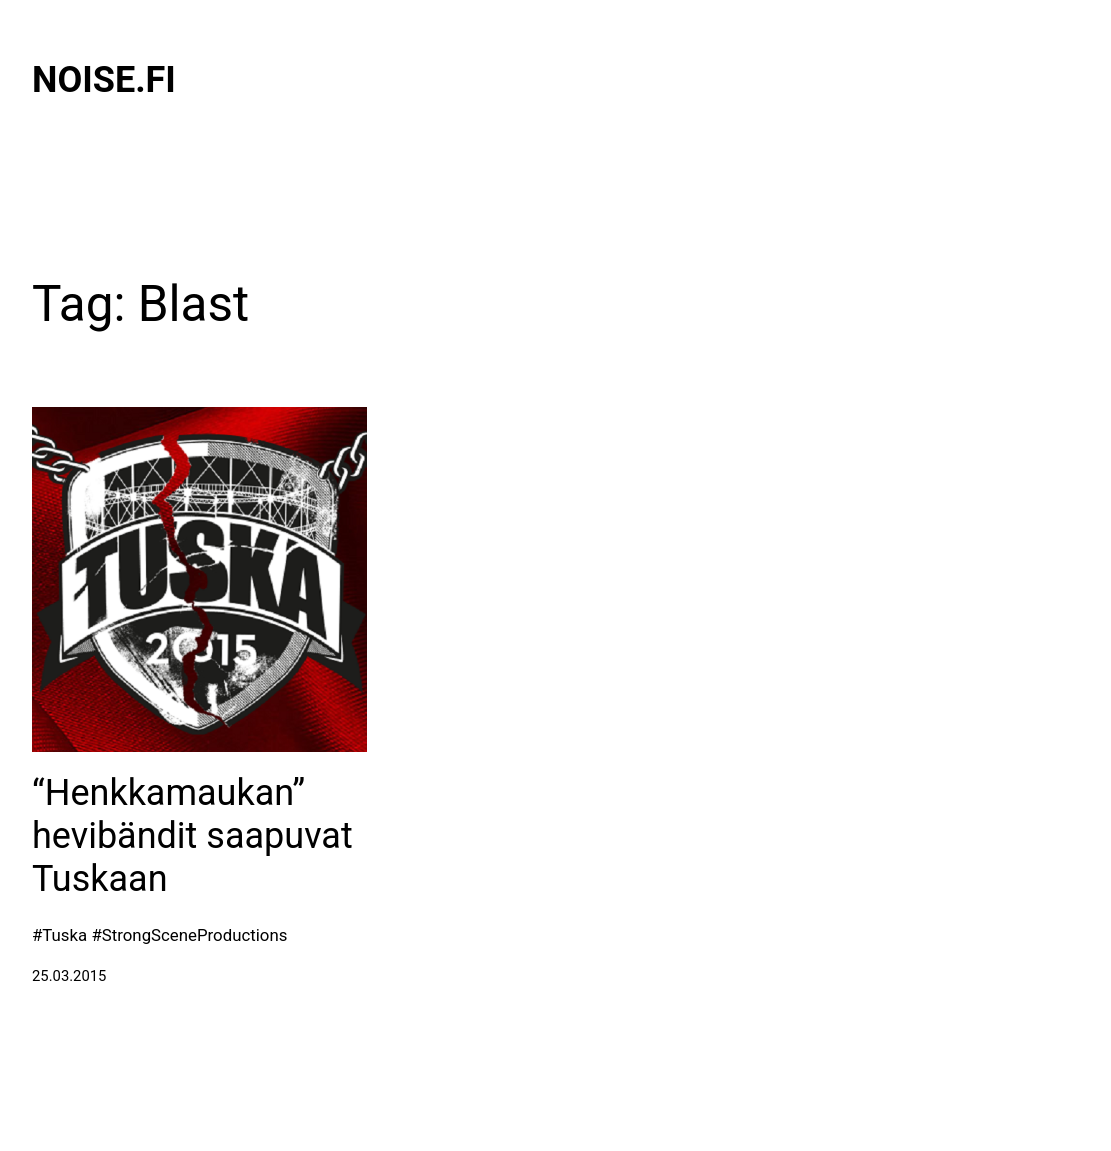 The height and width of the screenshot is (1151, 1111). What do you see at coordinates (192, 836) in the screenshot?
I see `“Henkkamaukan” hevibändit saapuvat Tuskaan` at bounding box center [192, 836].